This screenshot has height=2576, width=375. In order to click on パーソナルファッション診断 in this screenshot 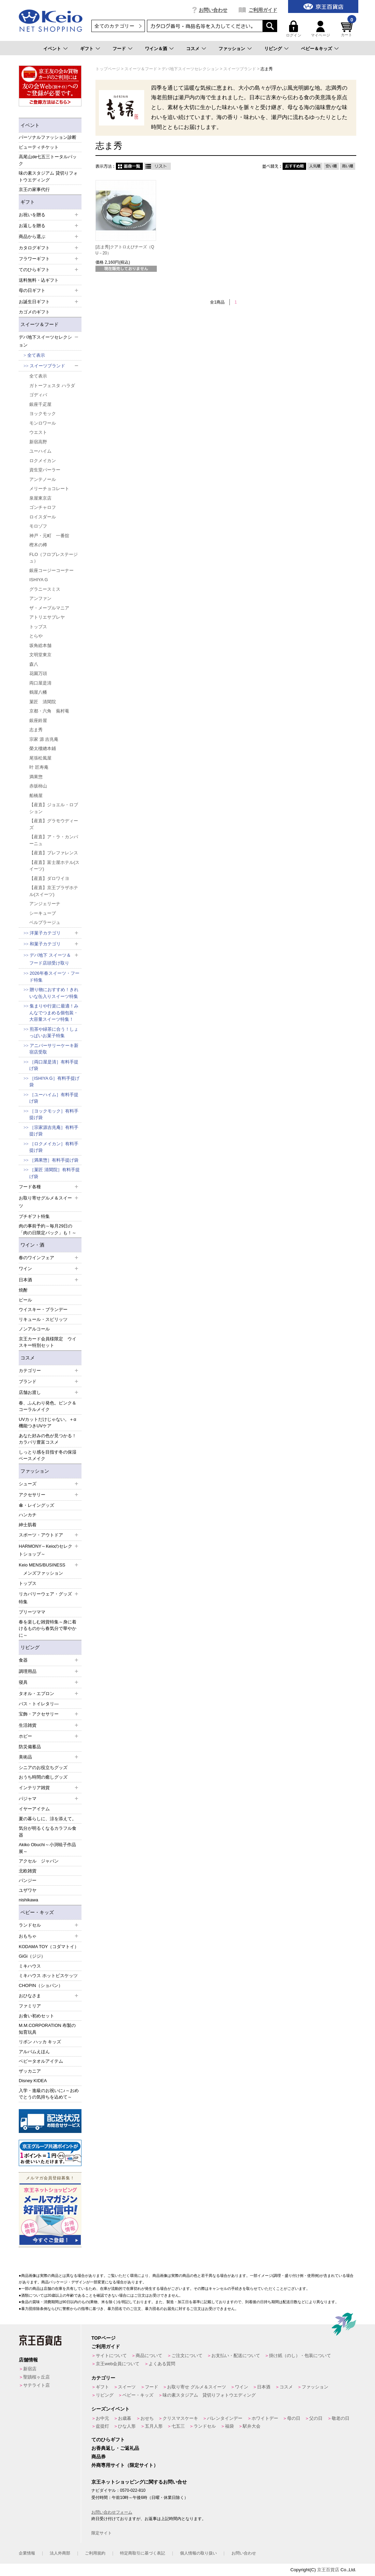, I will do `click(47, 137)`.